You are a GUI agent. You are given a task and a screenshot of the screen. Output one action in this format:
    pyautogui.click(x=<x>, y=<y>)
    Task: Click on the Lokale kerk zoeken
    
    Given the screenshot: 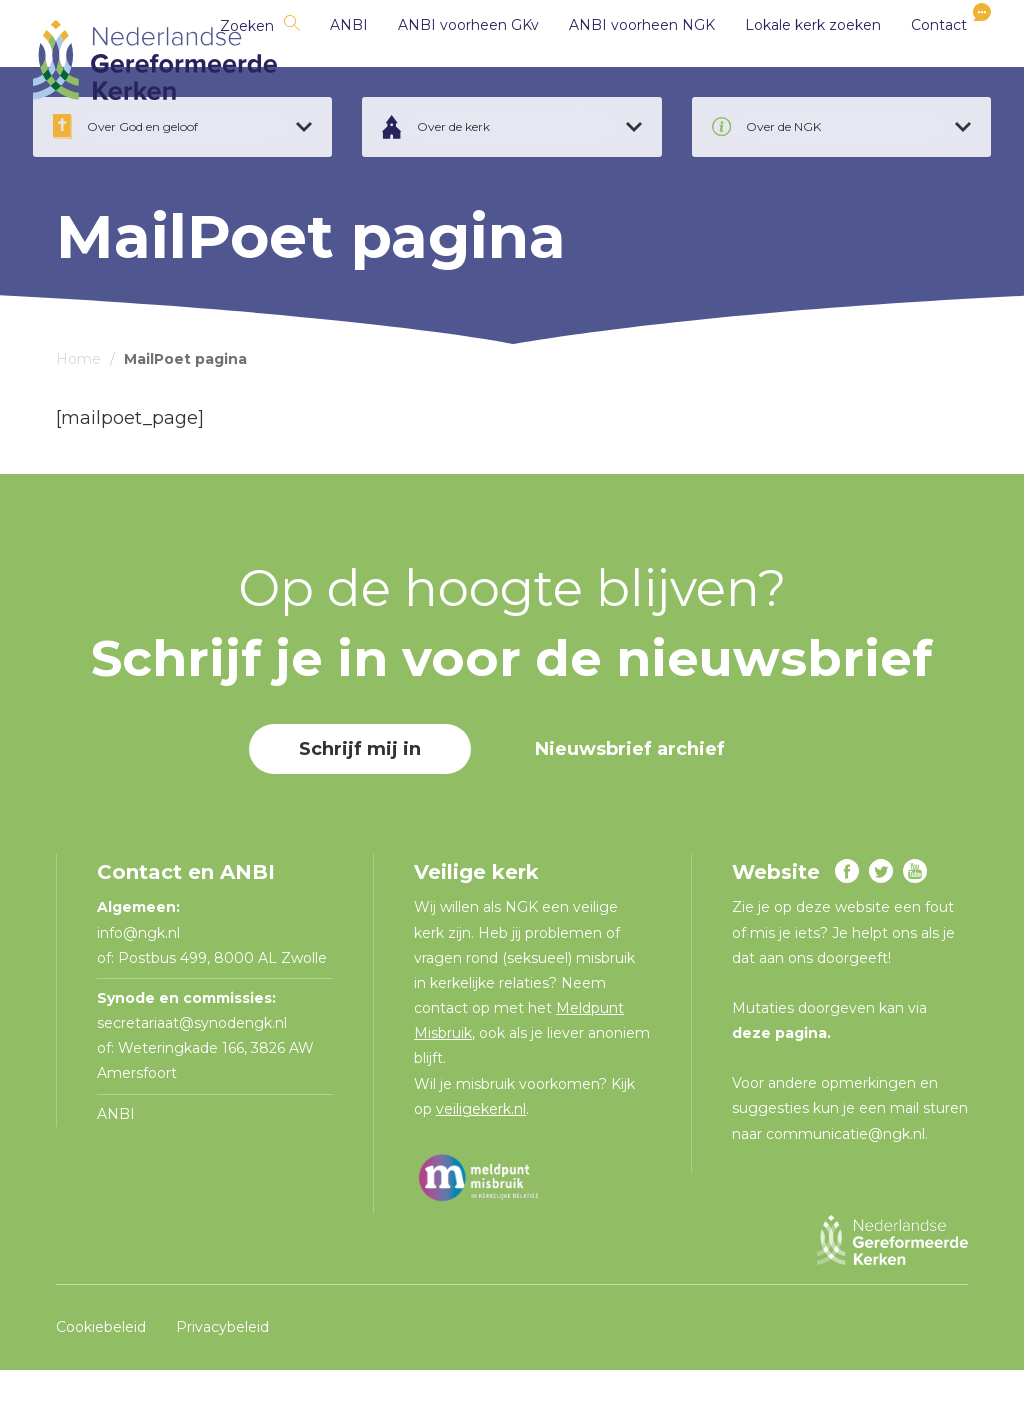 What is the action you would take?
    pyautogui.click(x=790, y=60)
    